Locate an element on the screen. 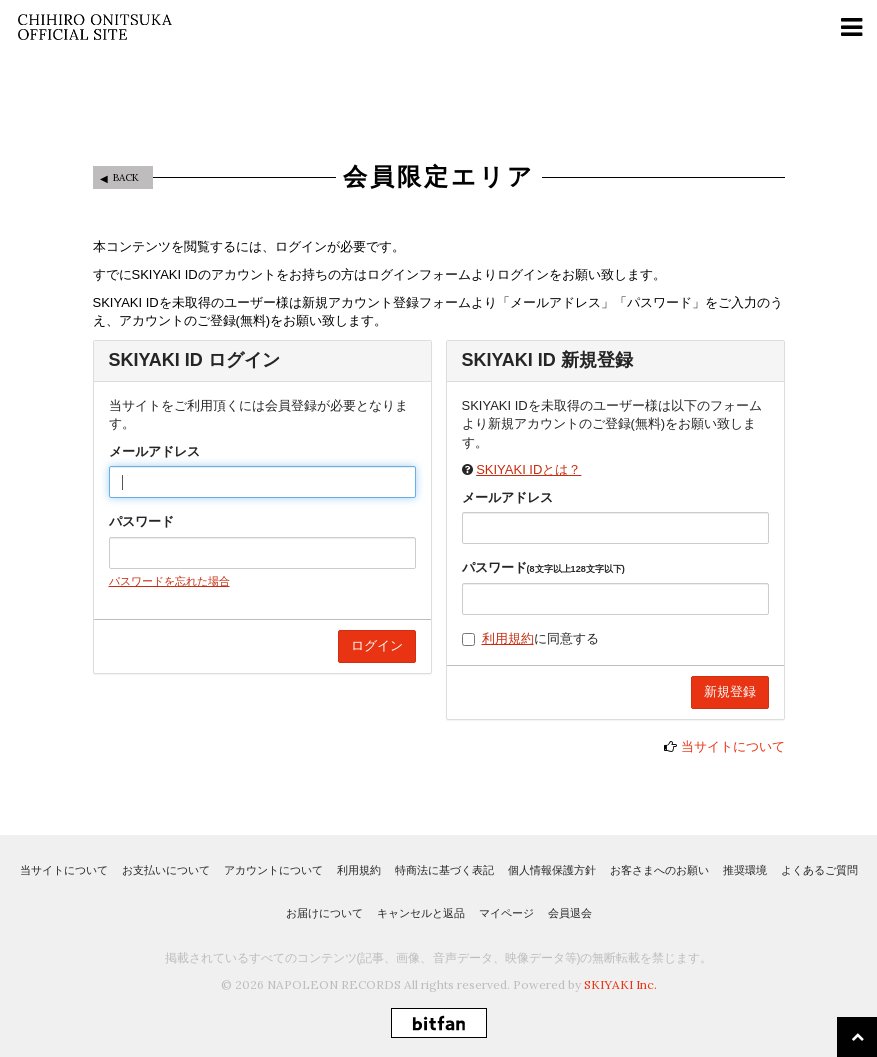 The height and width of the screenshot is (1057, 877). お届けについて is located at coordinates (324, 913).